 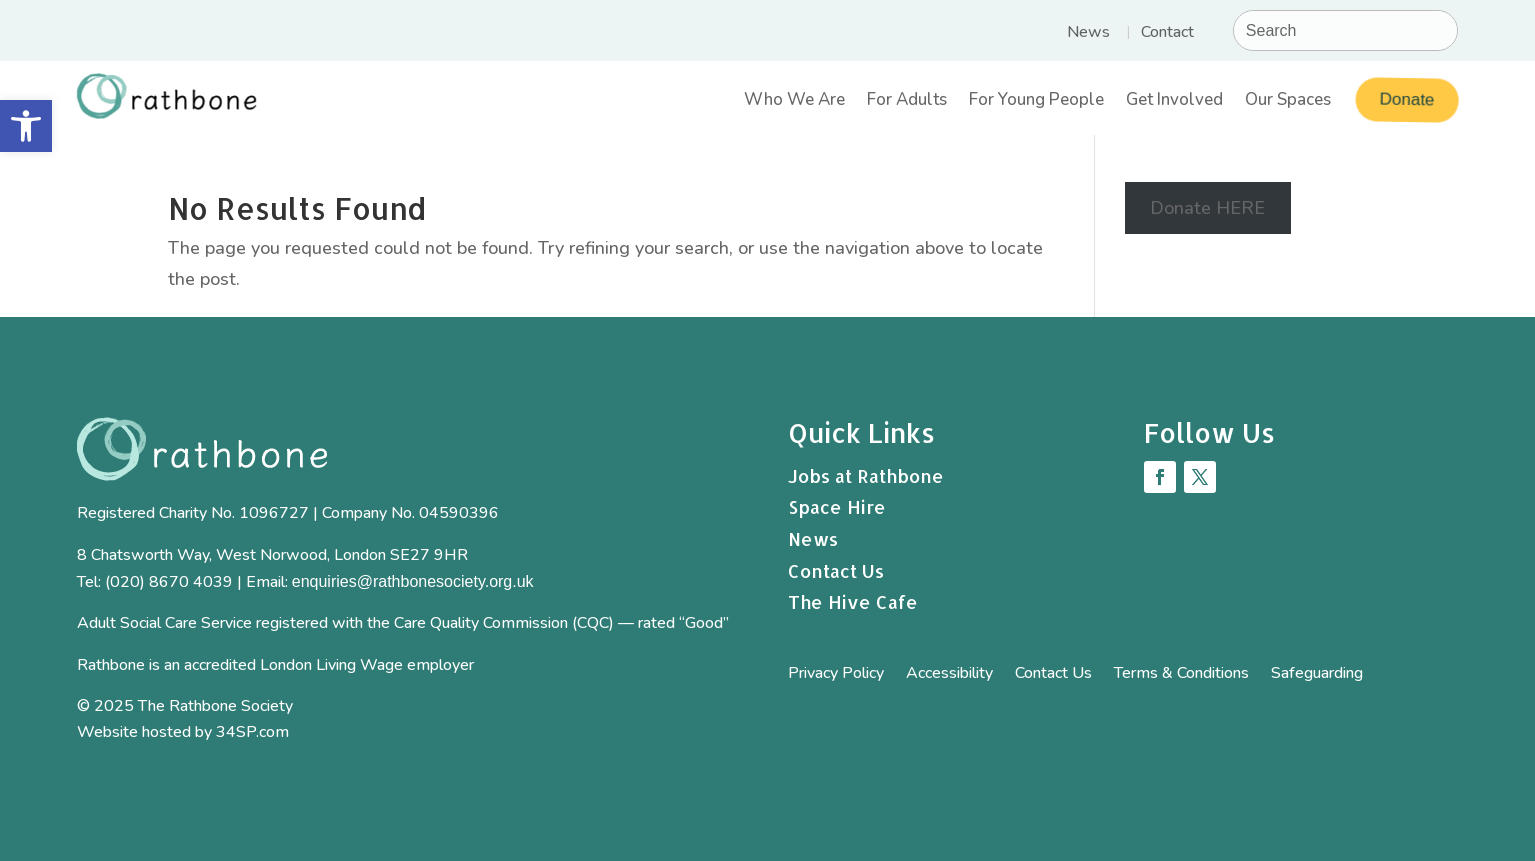 I want to click on Get Involved, so click(x=1174, y=102).